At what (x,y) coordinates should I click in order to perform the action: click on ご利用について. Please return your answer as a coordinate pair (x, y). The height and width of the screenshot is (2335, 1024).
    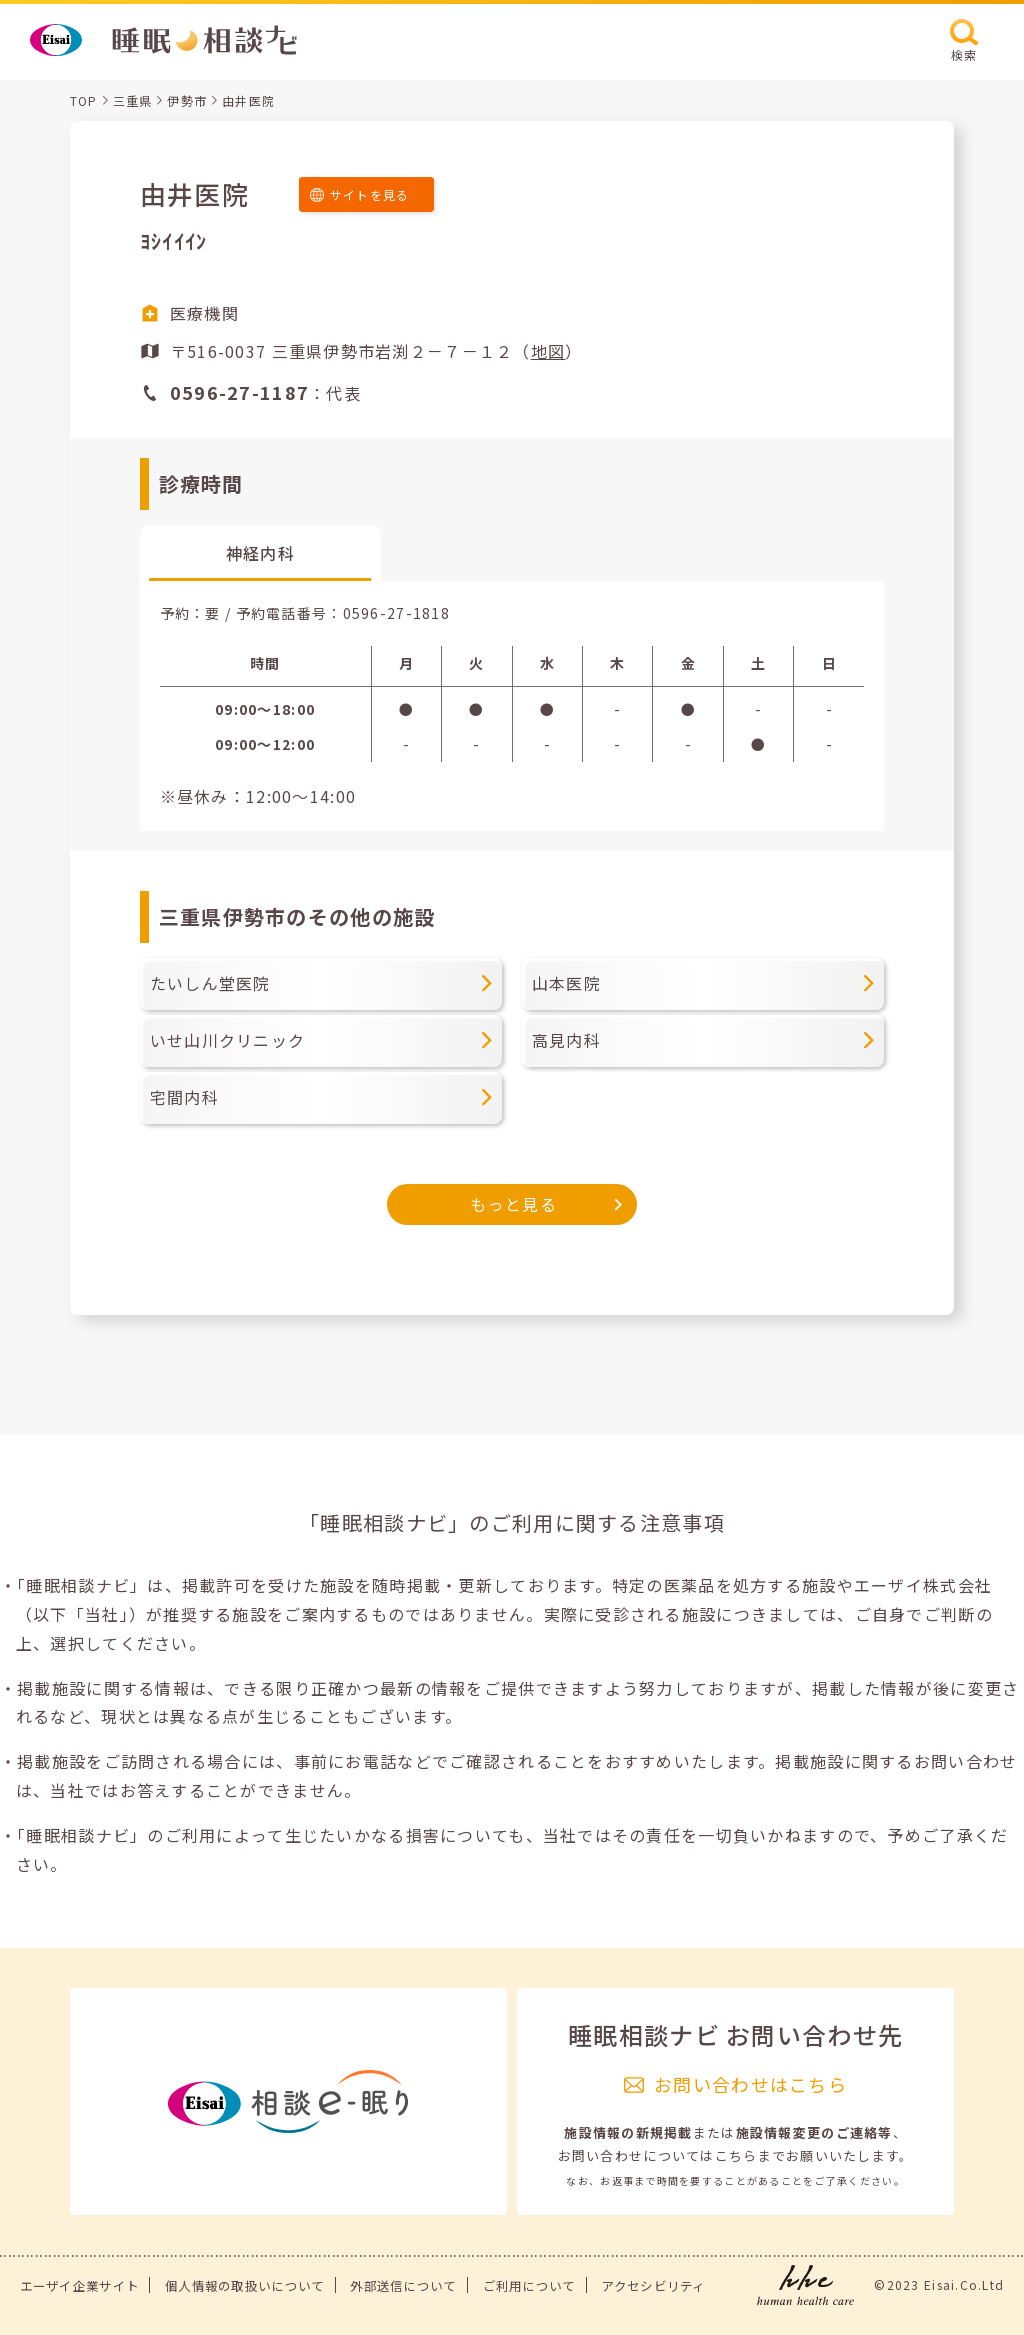
    Looking at the image, I should click on (529, 2286).